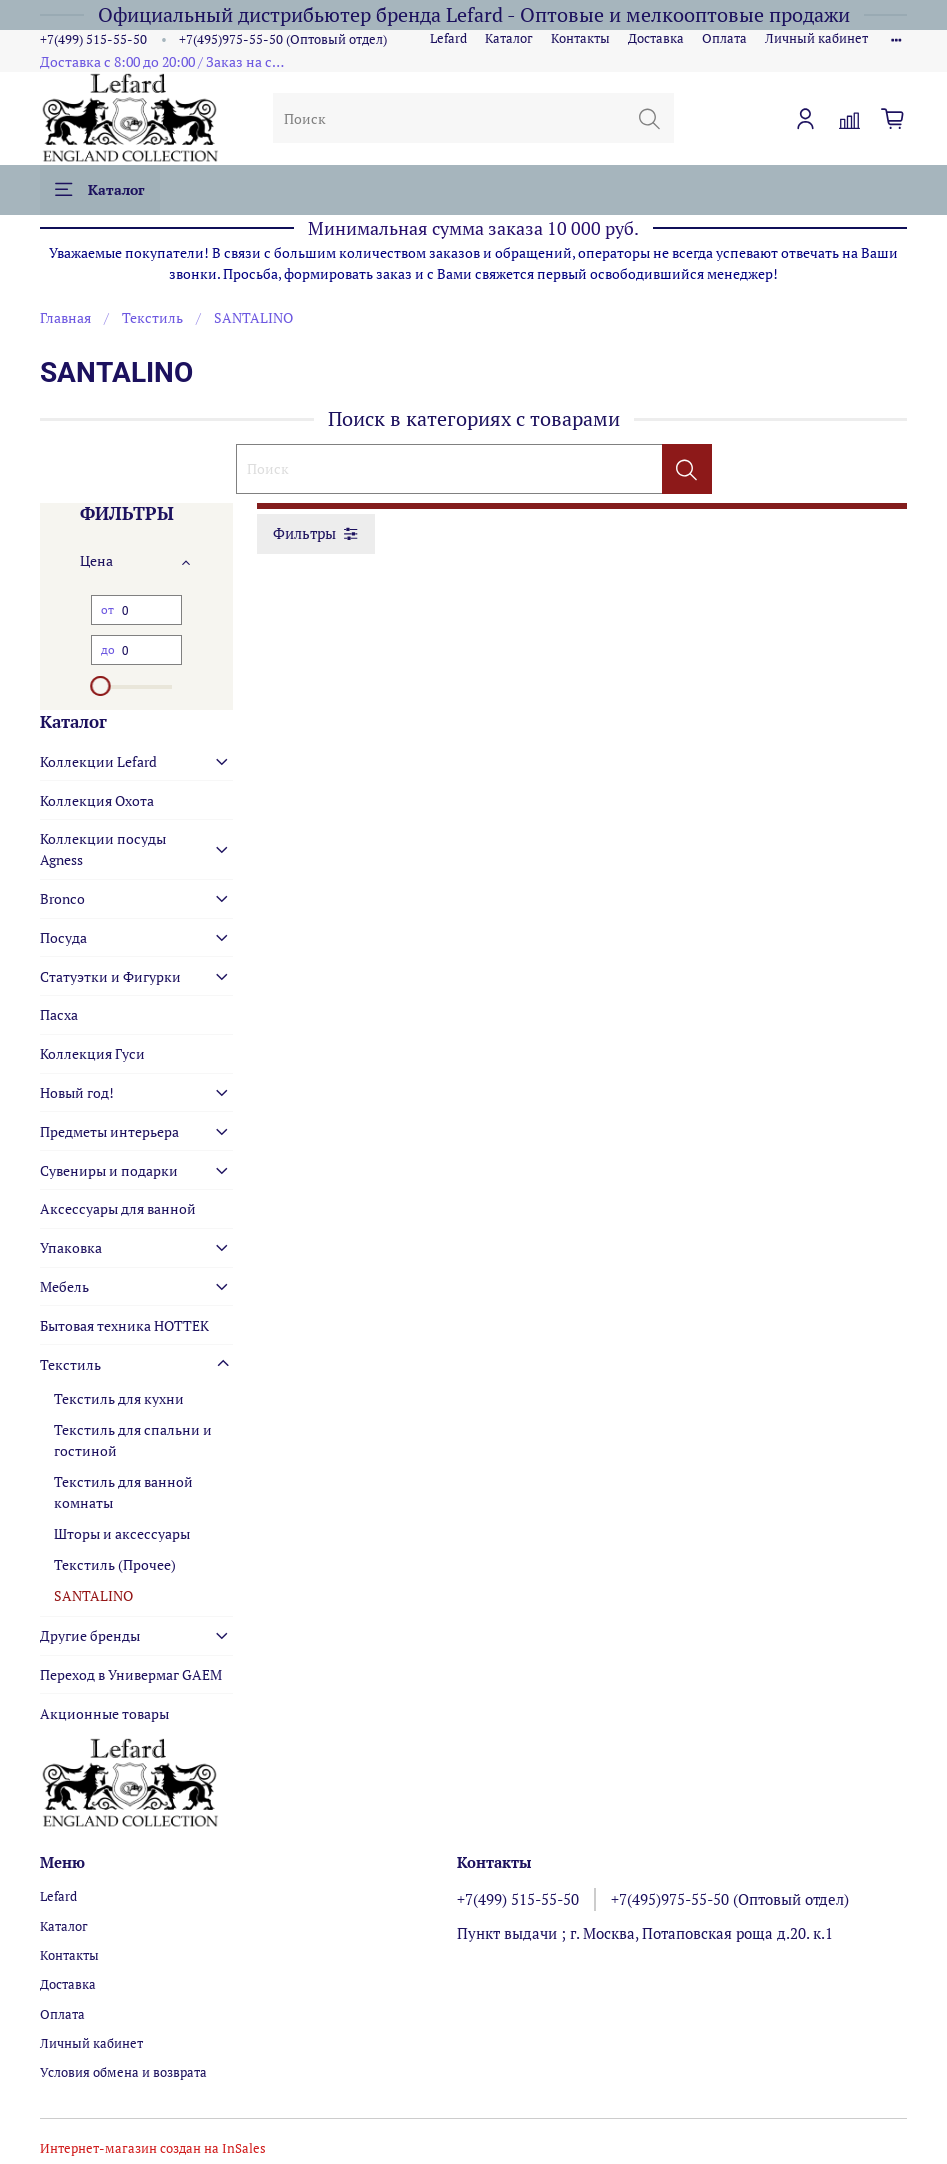  Describe the element at coordinates (724, 38) in the screenshot. I see `Оплата` at that location.